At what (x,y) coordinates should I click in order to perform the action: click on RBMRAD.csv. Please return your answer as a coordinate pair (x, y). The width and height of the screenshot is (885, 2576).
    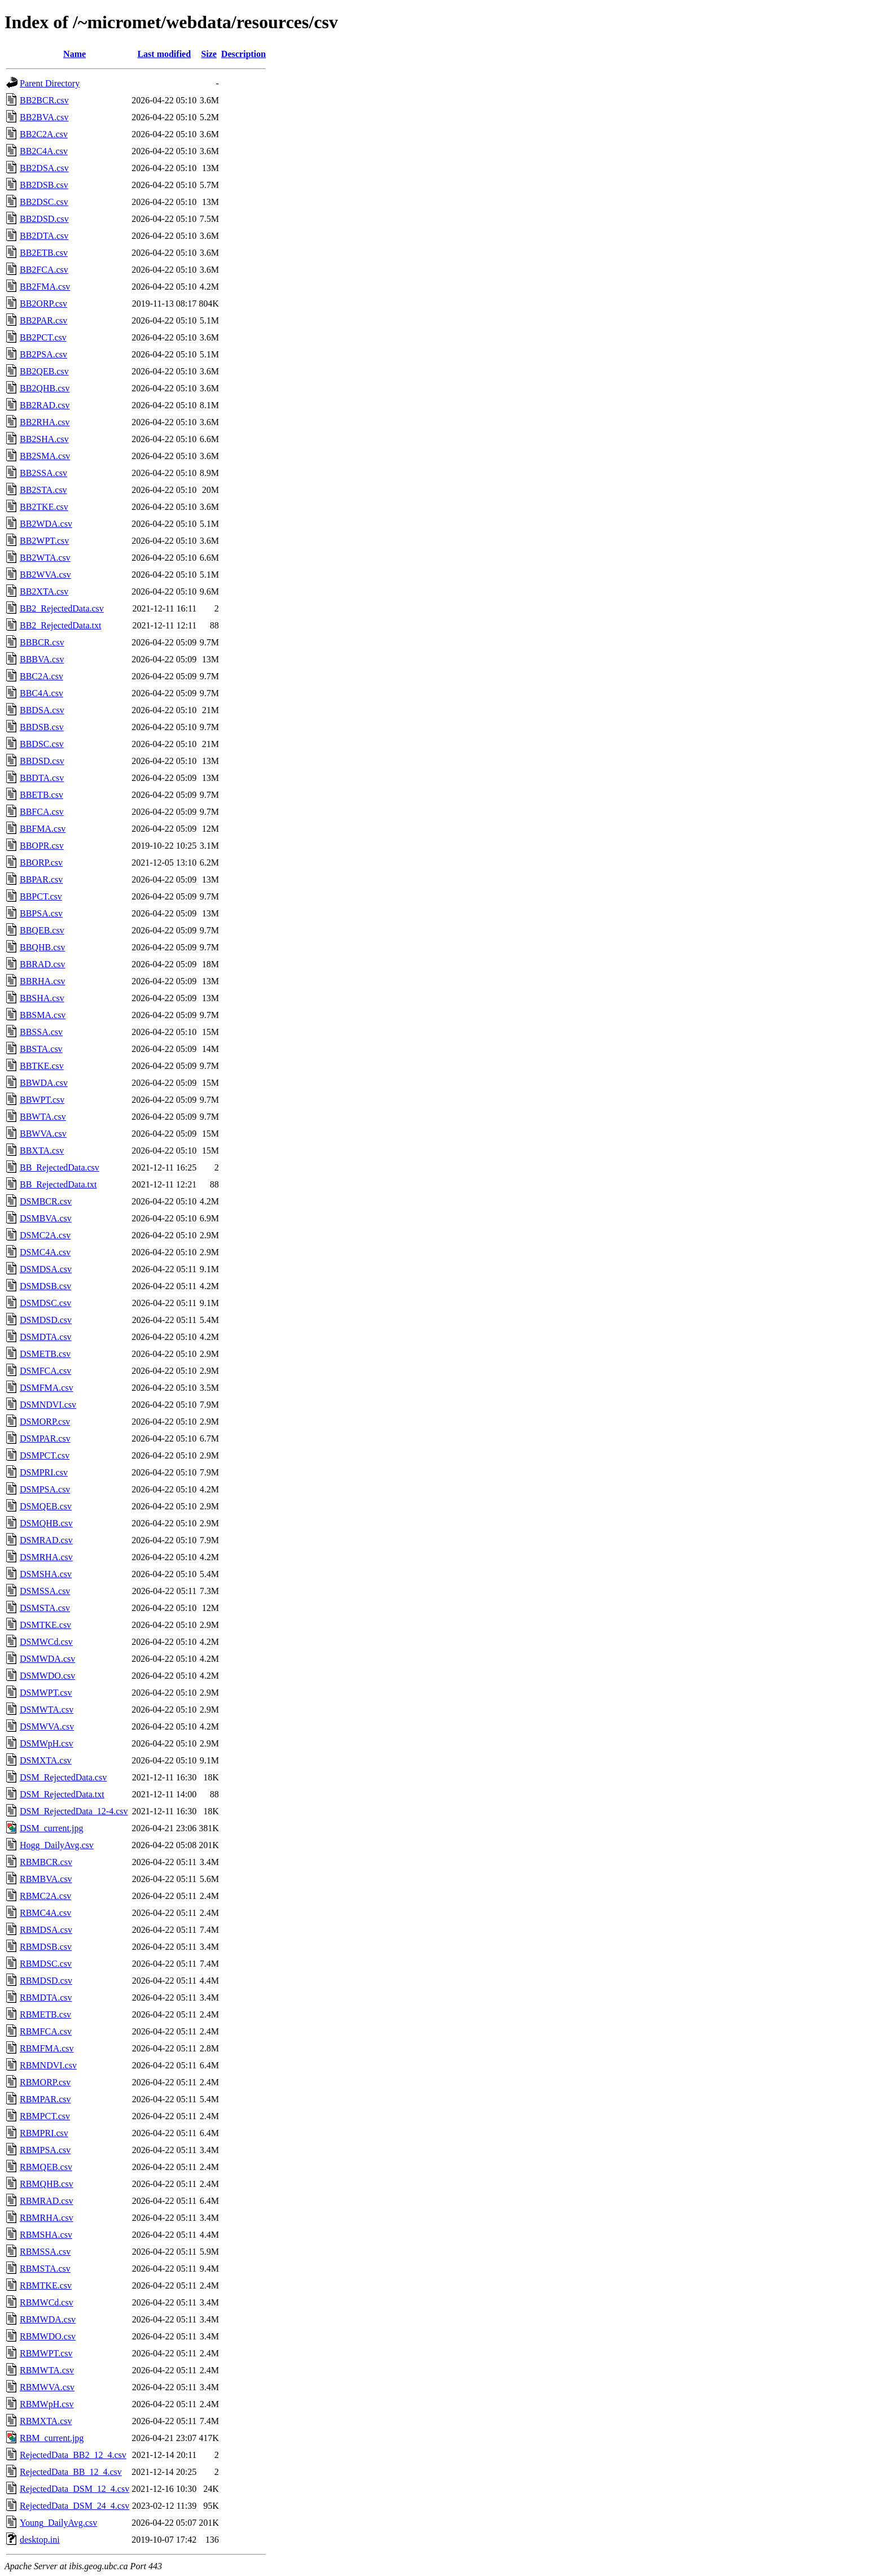
    Looking at the image, I should click on (46, 2201).